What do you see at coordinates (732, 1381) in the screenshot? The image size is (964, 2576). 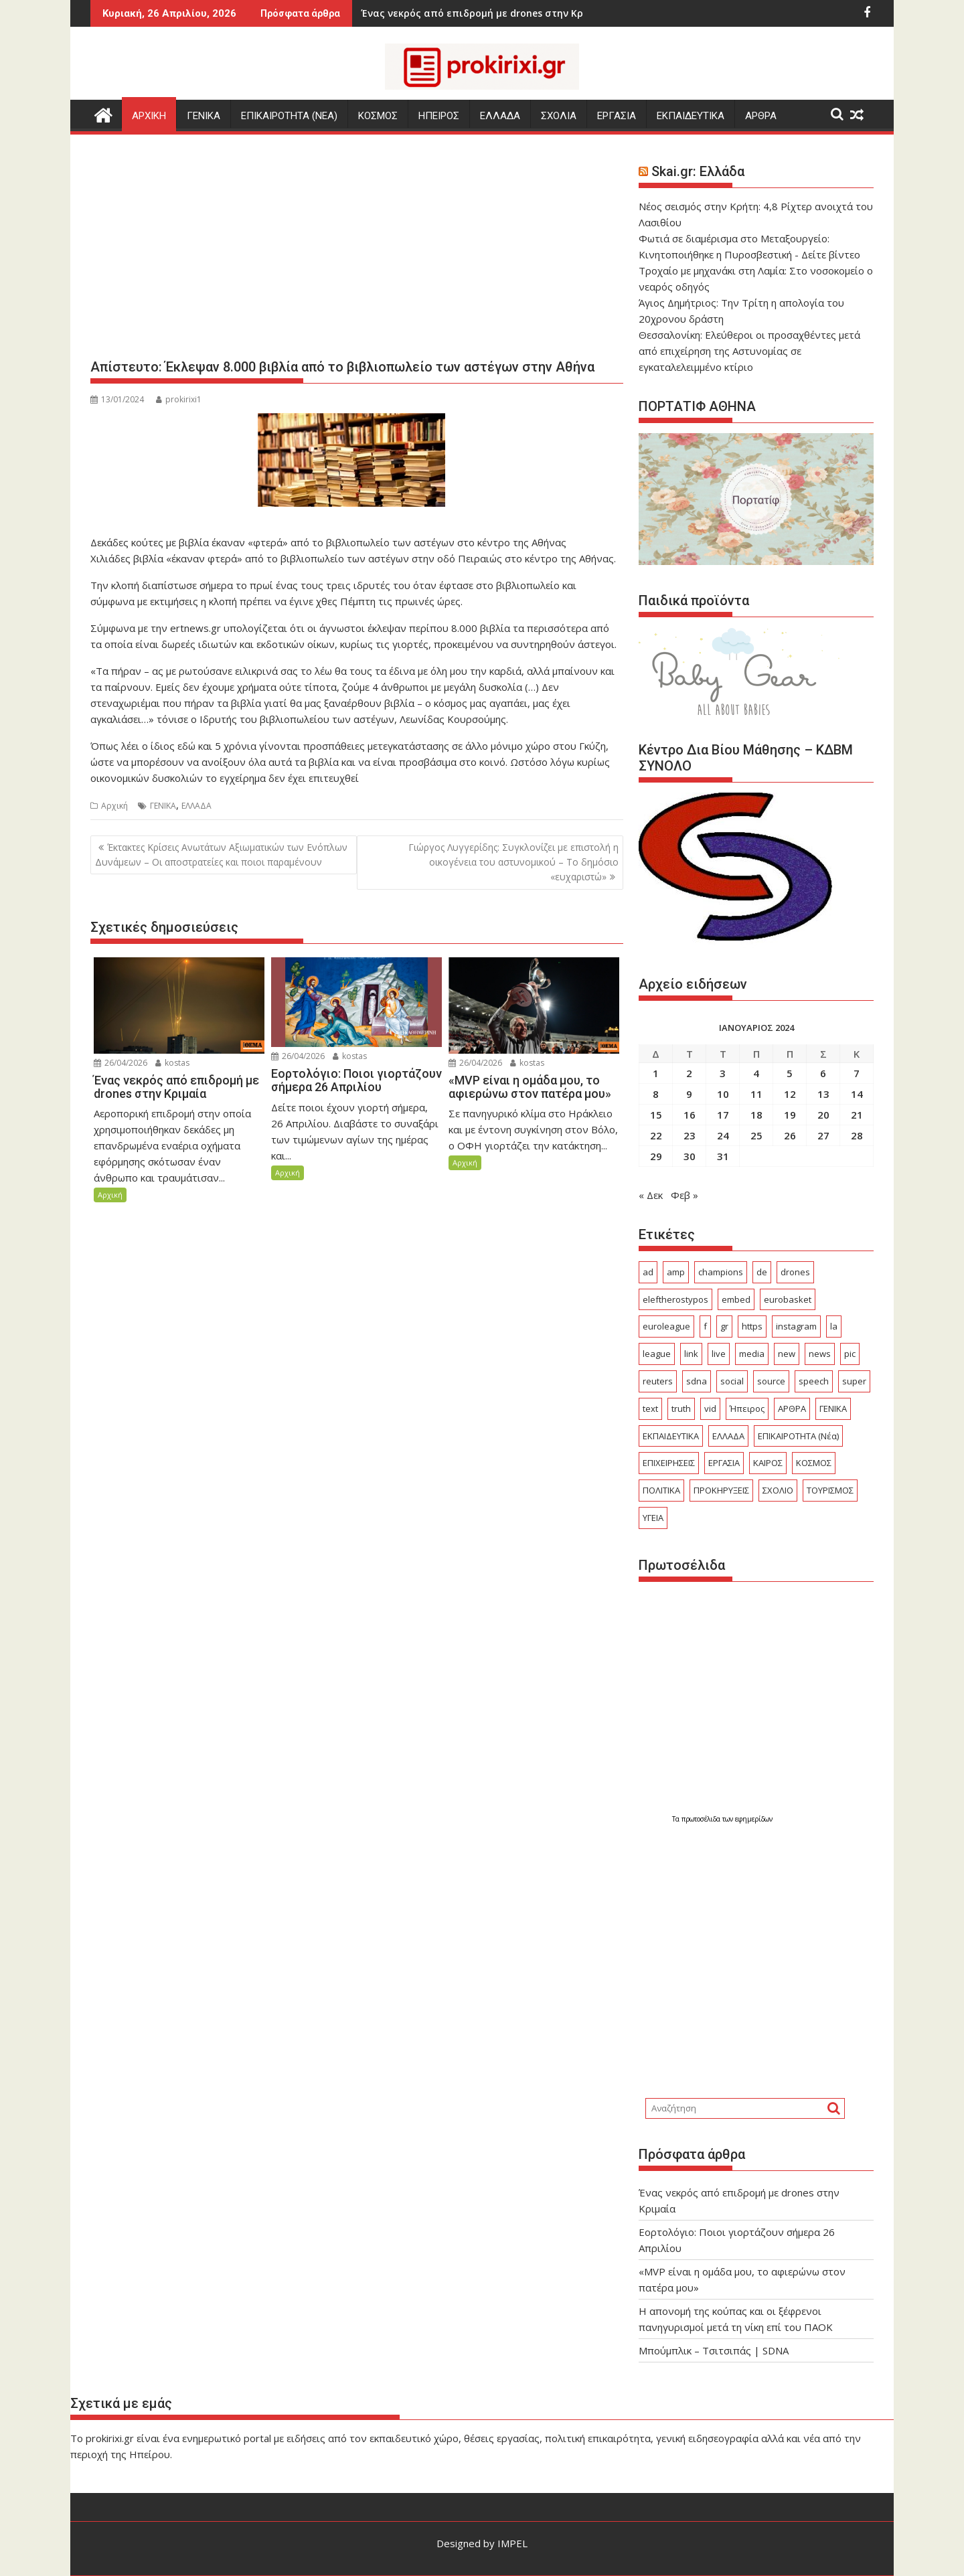 I see `social [social (56 στοιχεία)]` at bounding box center [732, 1381].